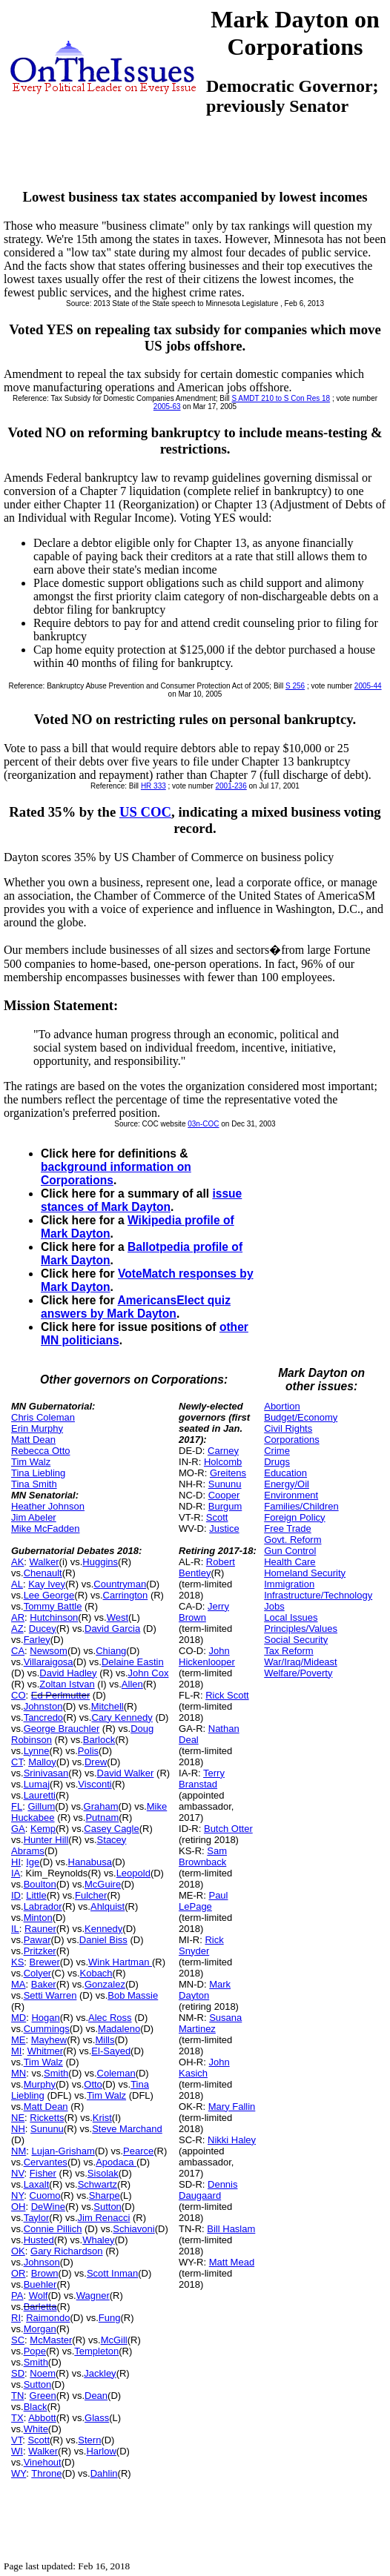 This screenshot has width=390, height=2576. Describe the element at coordinates (104, 2039) in the screenshot. I see `Mills` at that location.